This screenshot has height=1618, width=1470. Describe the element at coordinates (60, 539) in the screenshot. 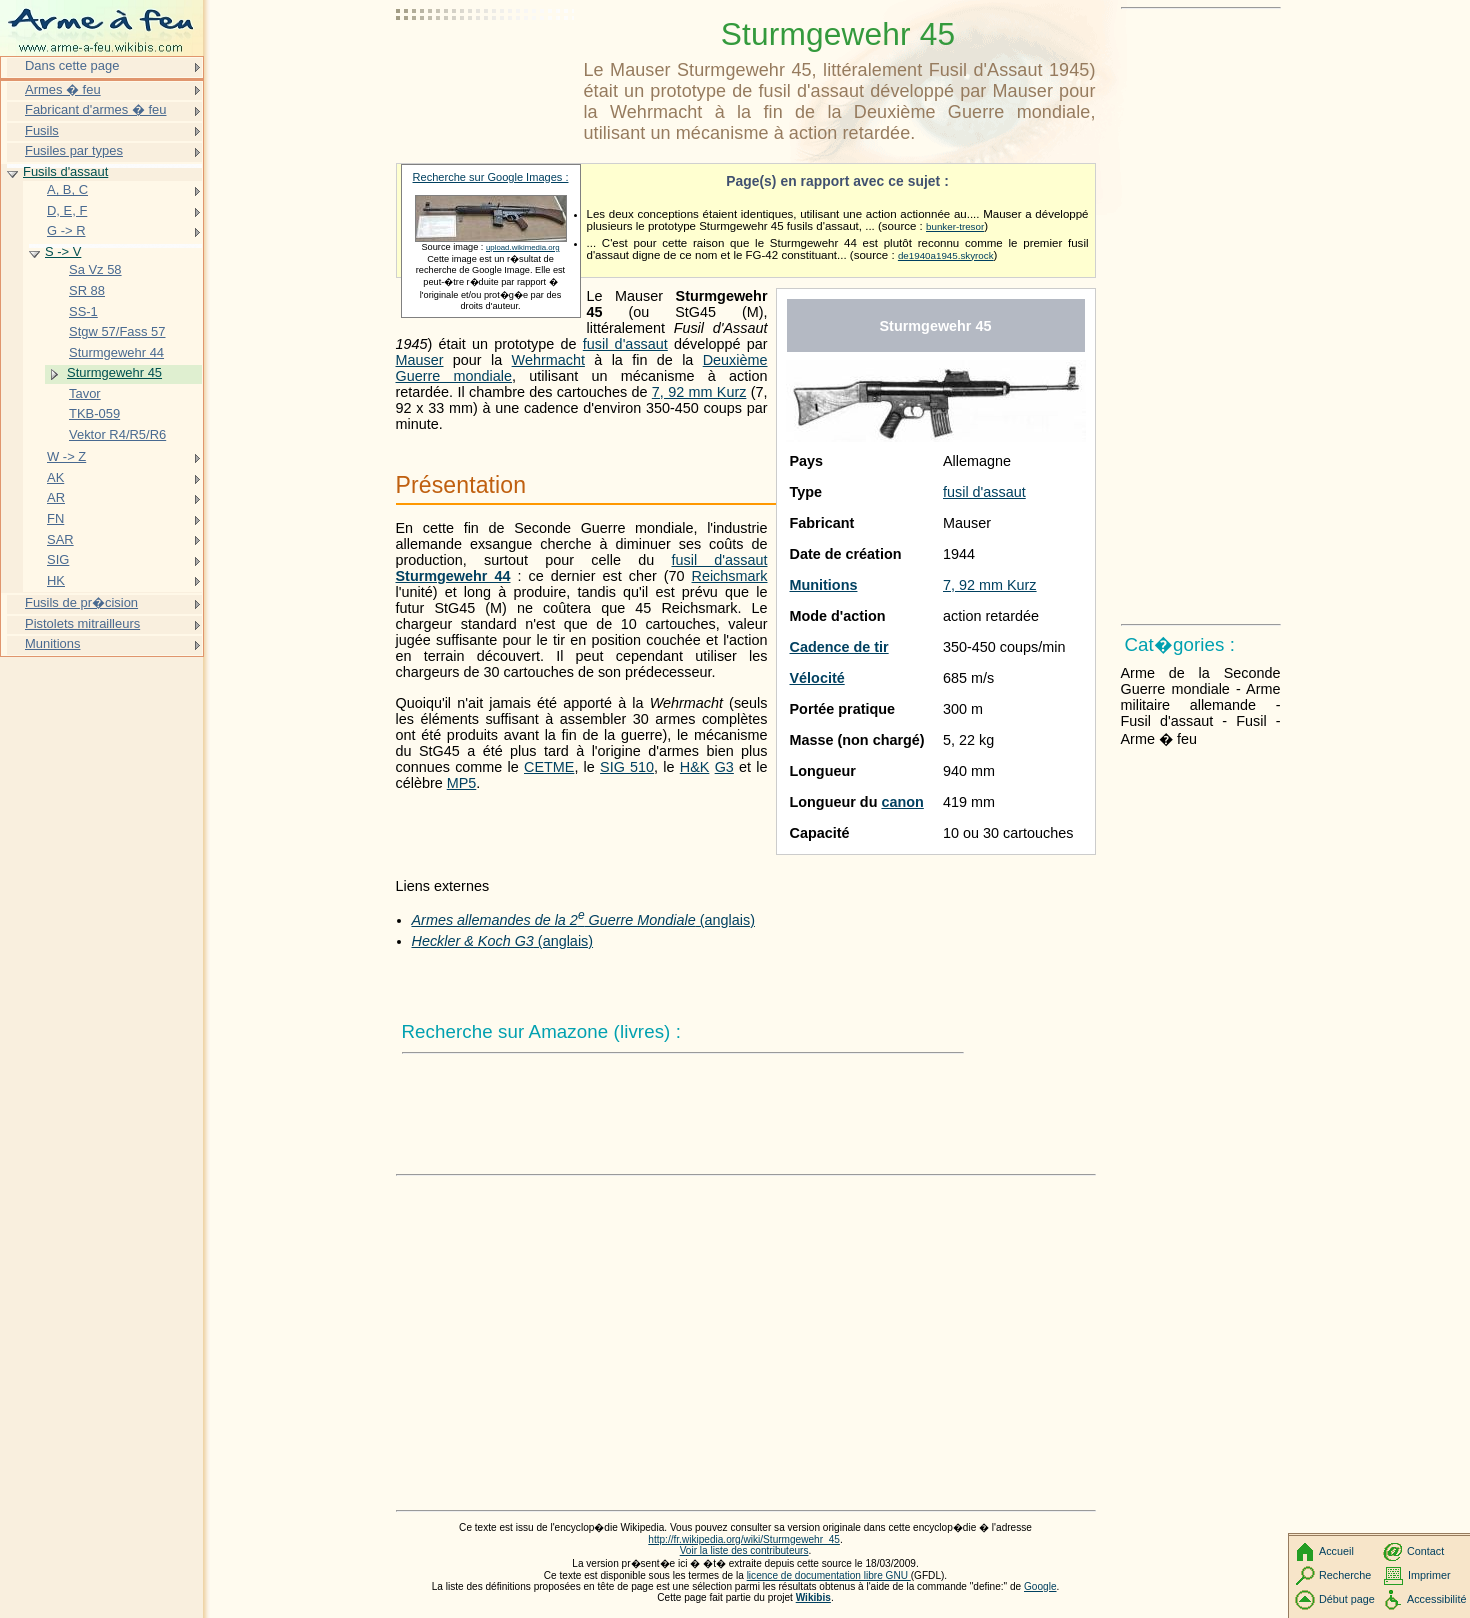

I see `SAR` at that location.